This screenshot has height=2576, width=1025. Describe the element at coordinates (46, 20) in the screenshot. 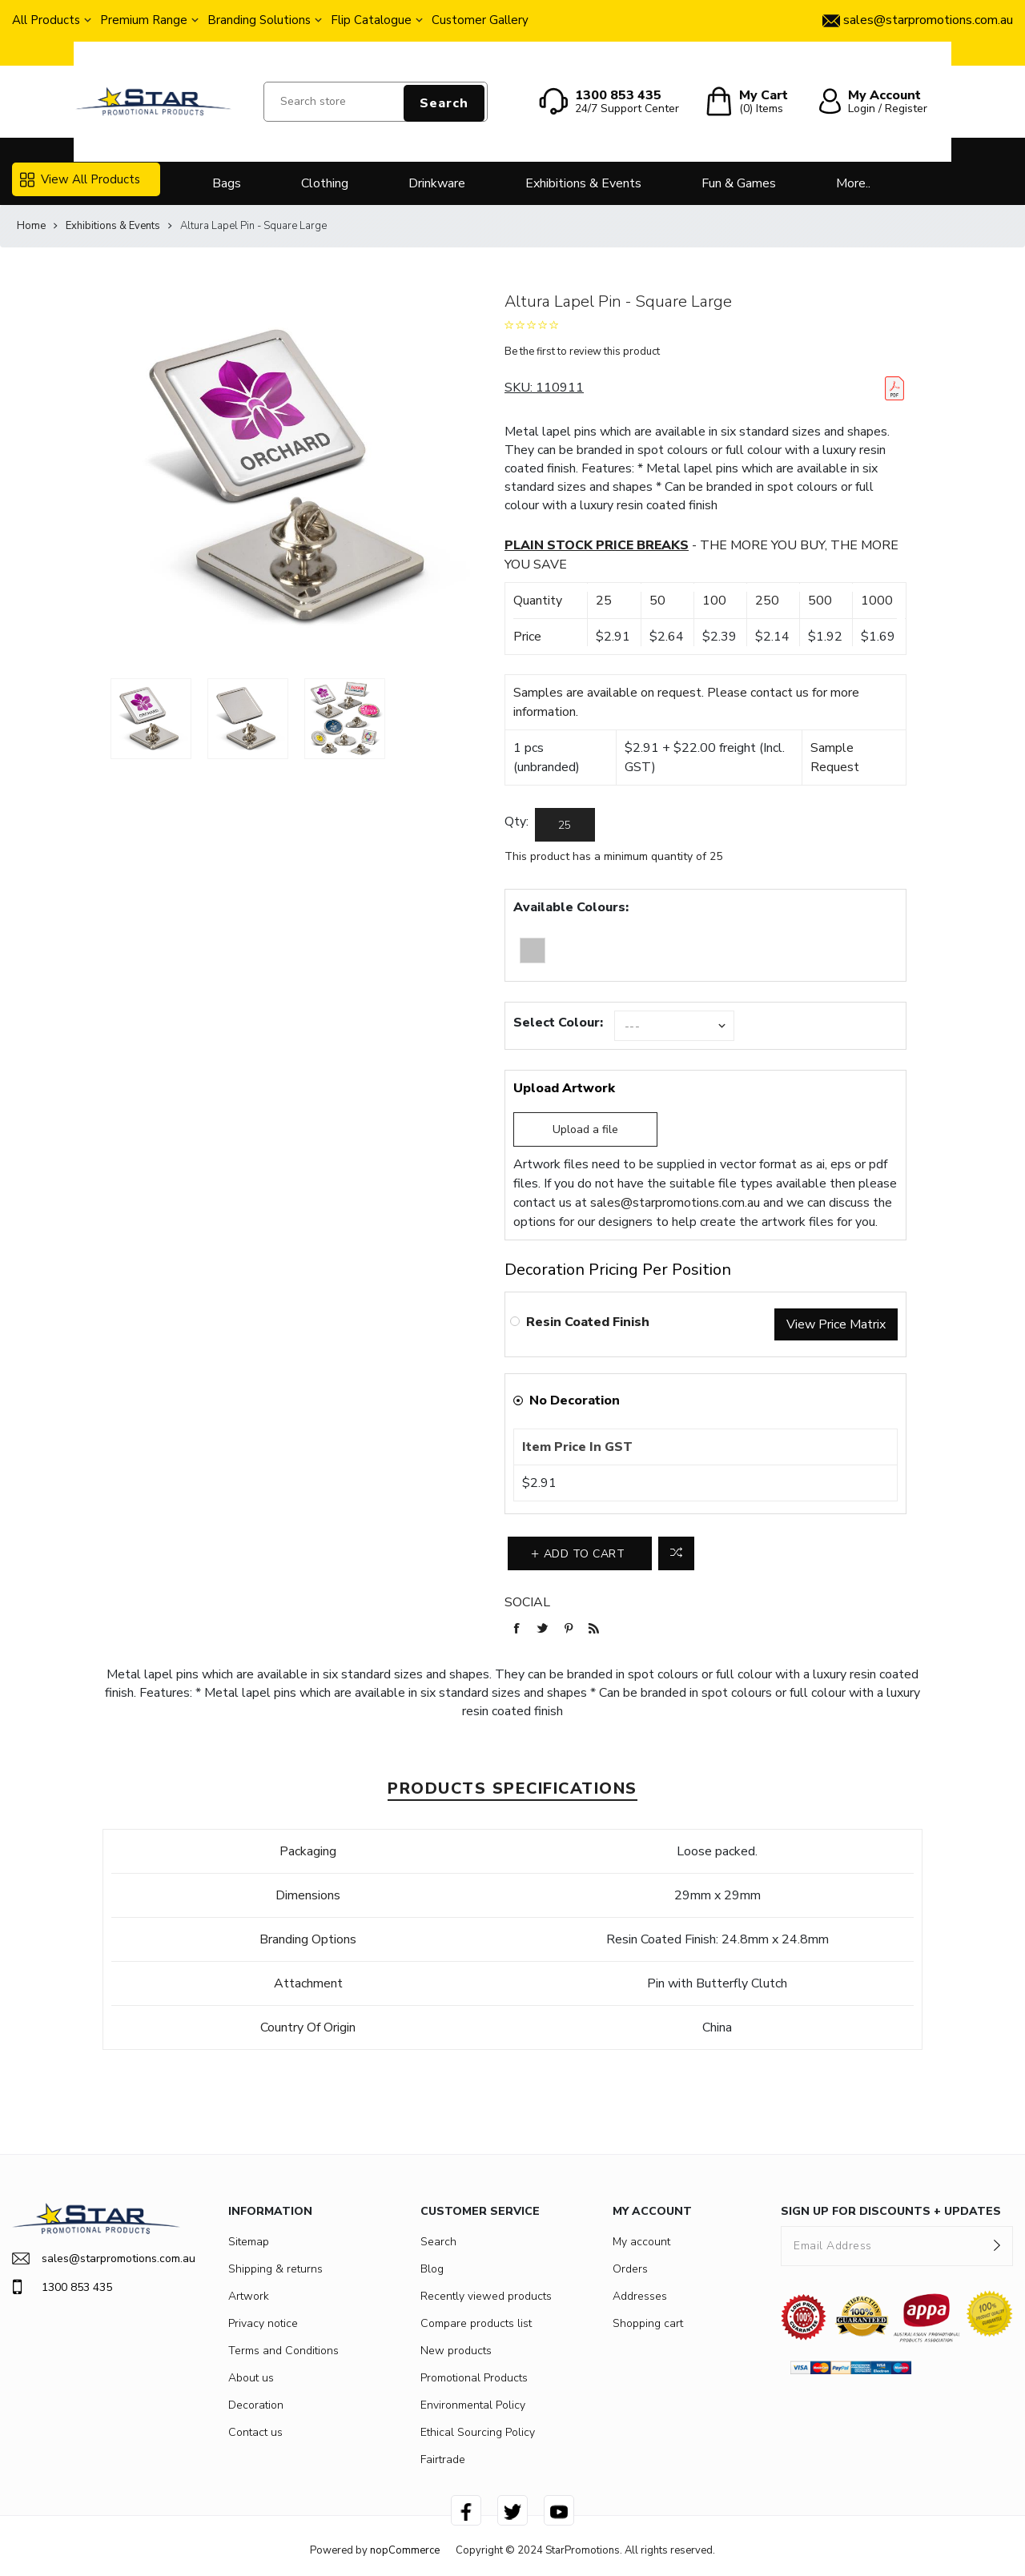

I see `All Products` at that location.